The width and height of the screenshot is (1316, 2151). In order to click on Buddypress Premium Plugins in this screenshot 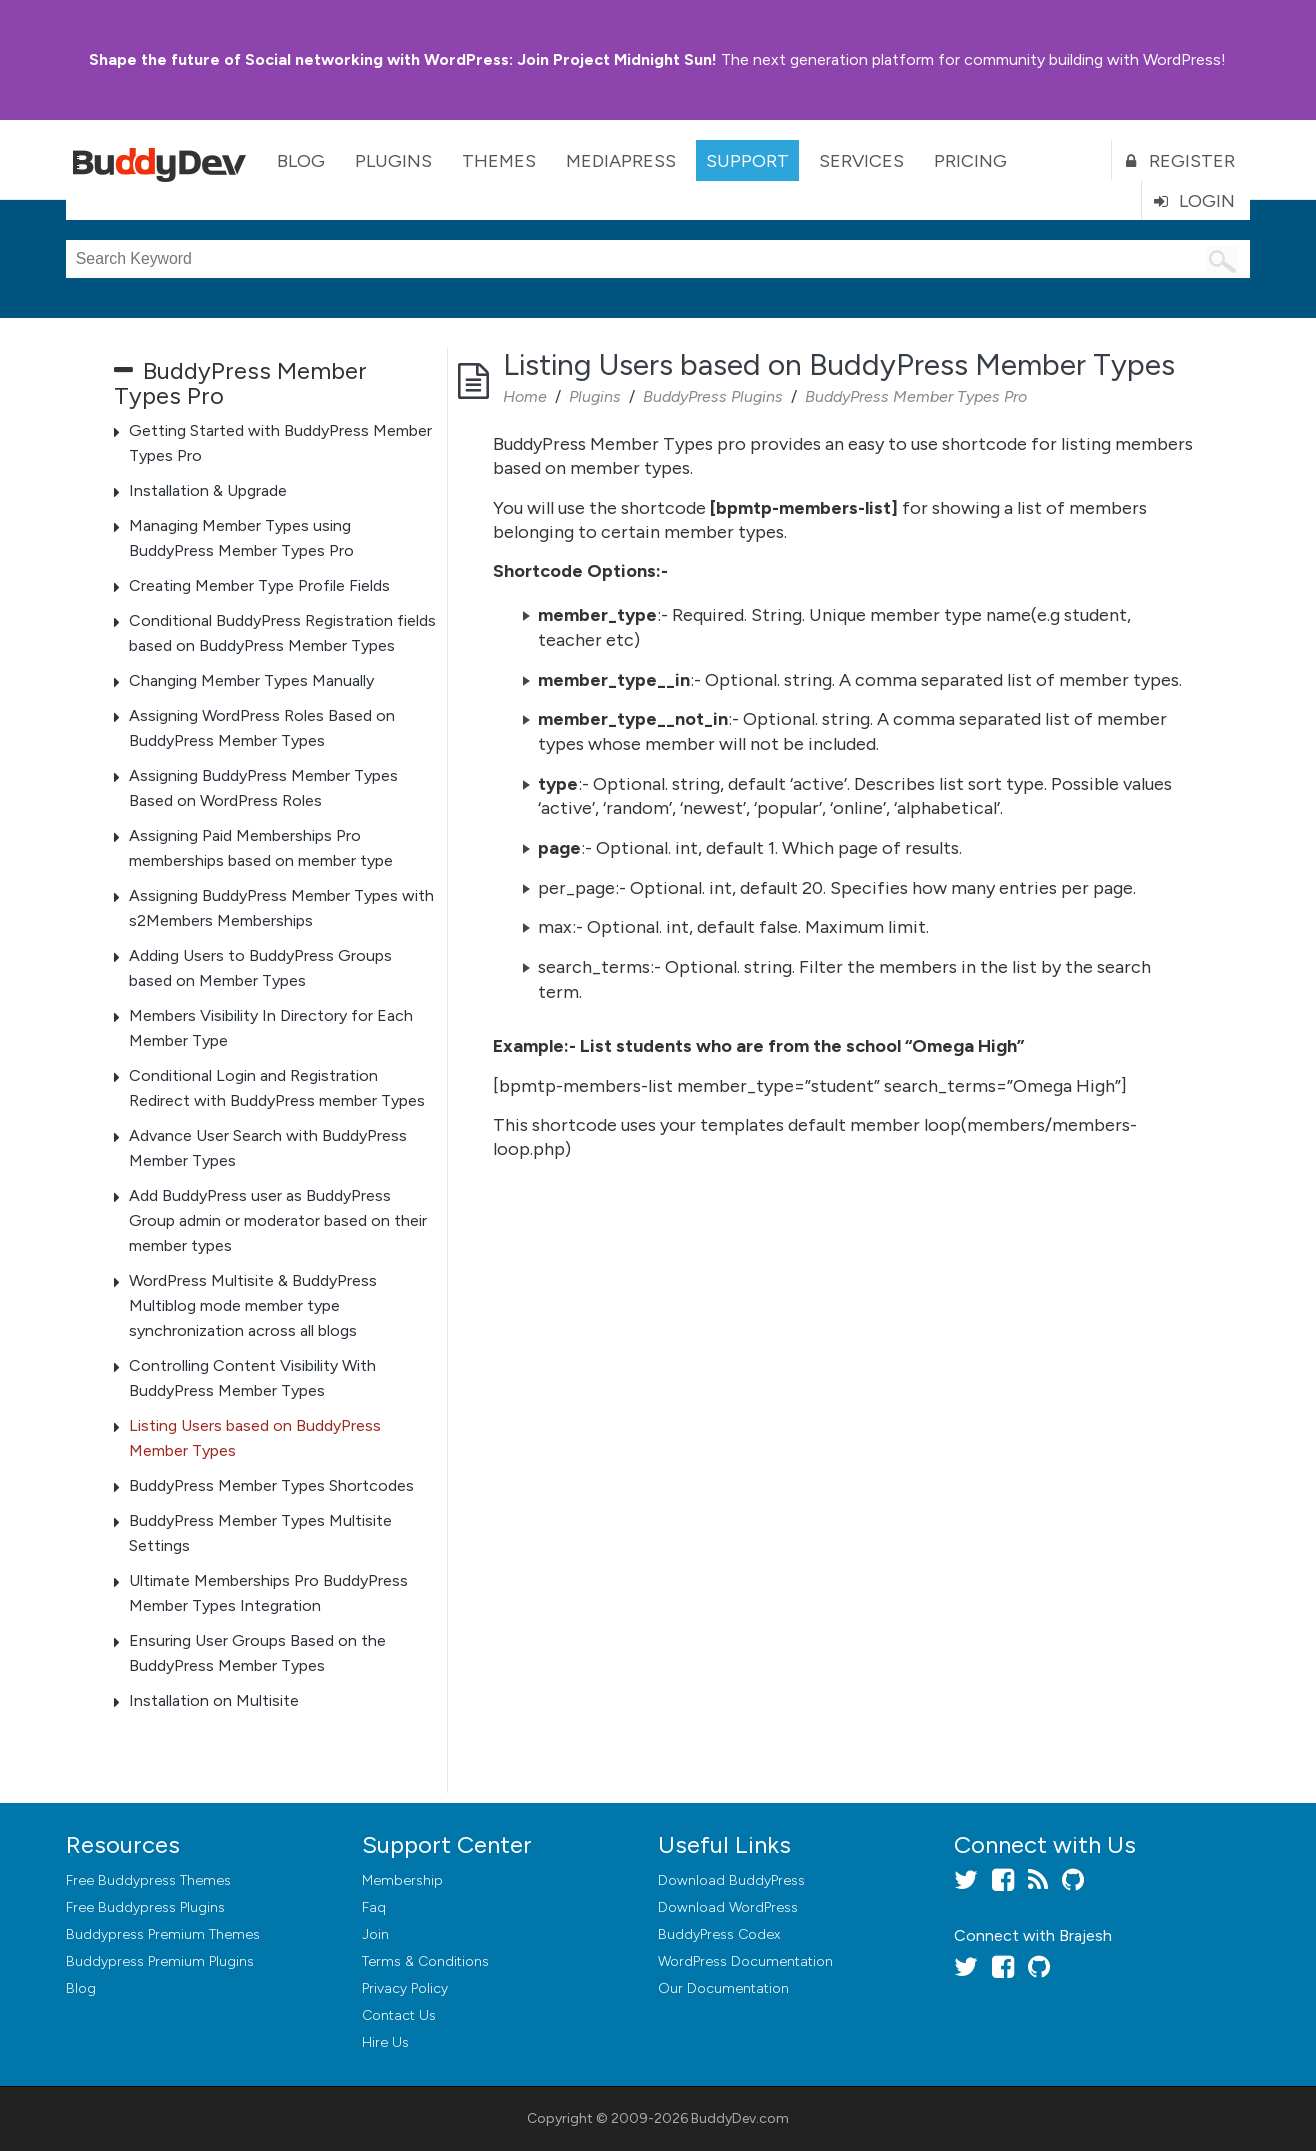, I will do `click(160, 1961)`.